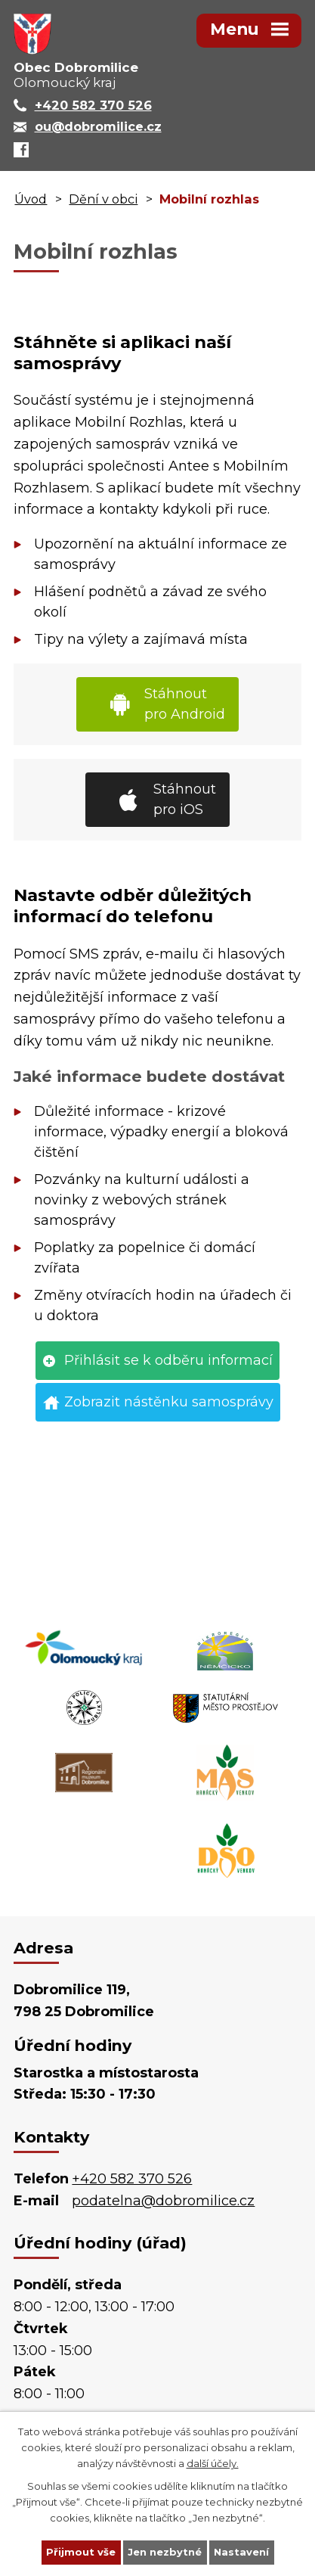  What do you see at coordinates (165, 2552) in the screenshot?
I see `Jen nezbytné` at bounding box center [165, 2552].